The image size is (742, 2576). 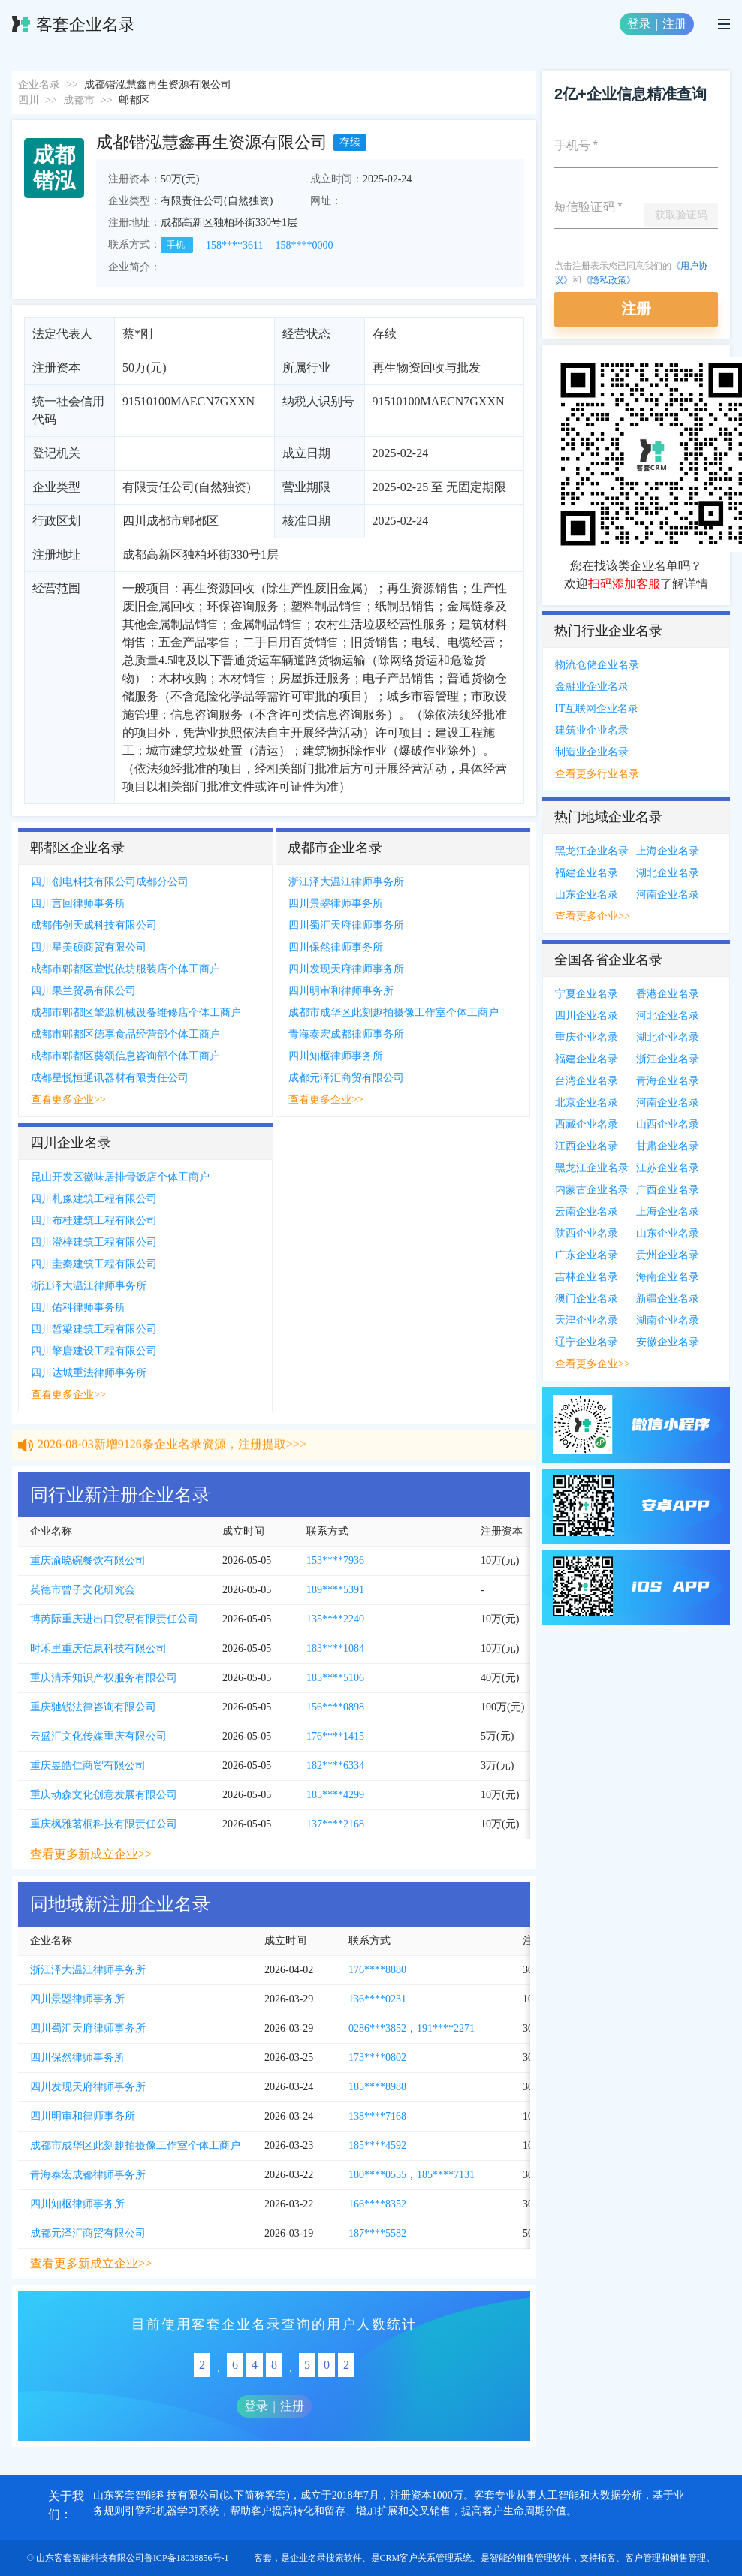 I want to click on 江西企业名录, so click(x=586, y=1146).